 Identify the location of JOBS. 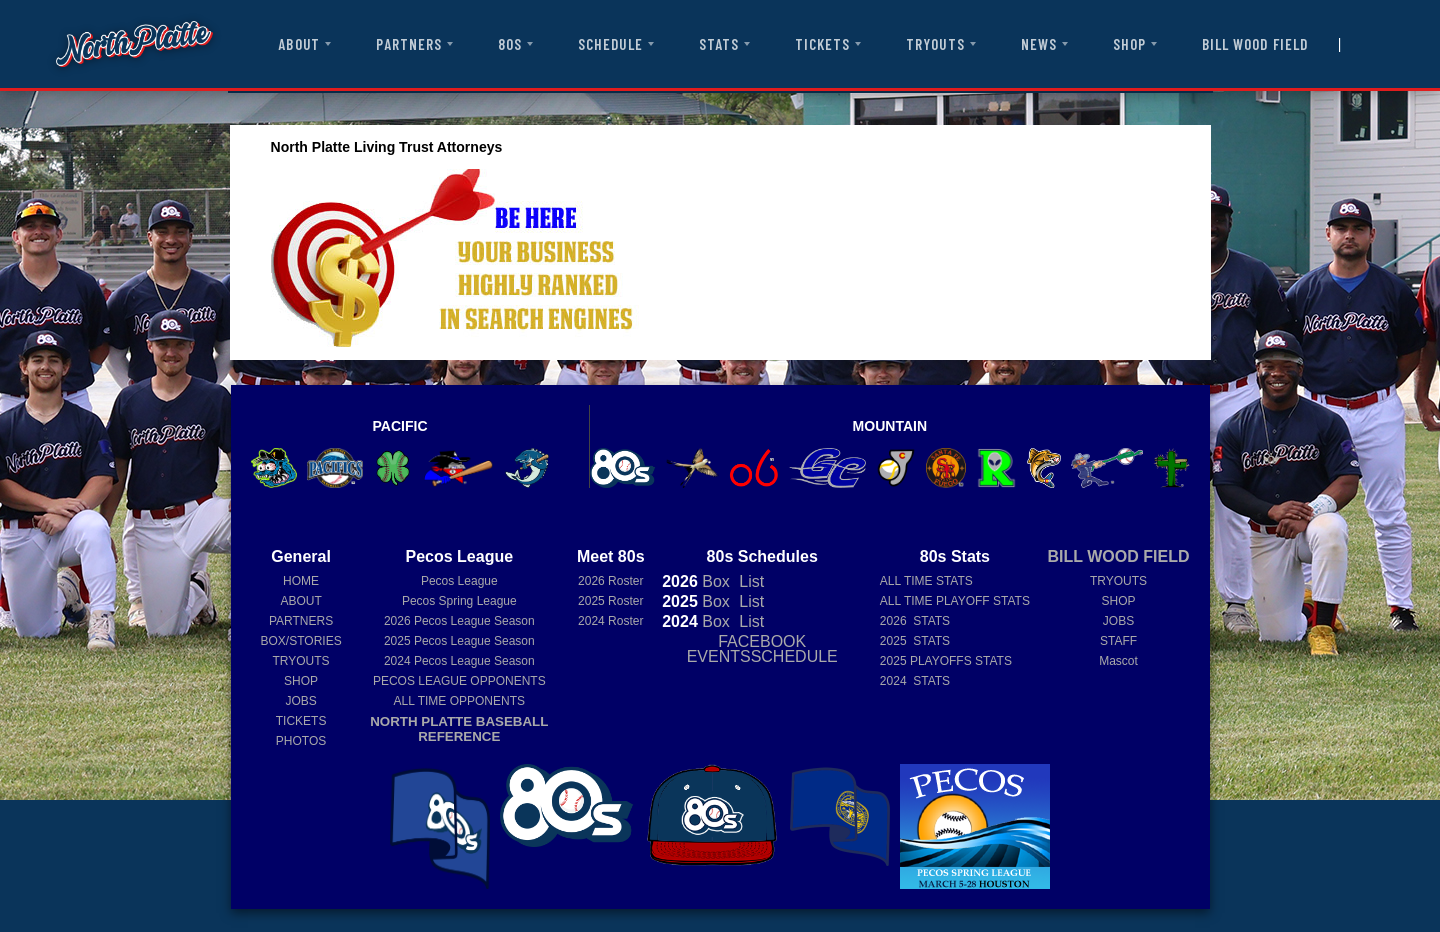
(300, 701).